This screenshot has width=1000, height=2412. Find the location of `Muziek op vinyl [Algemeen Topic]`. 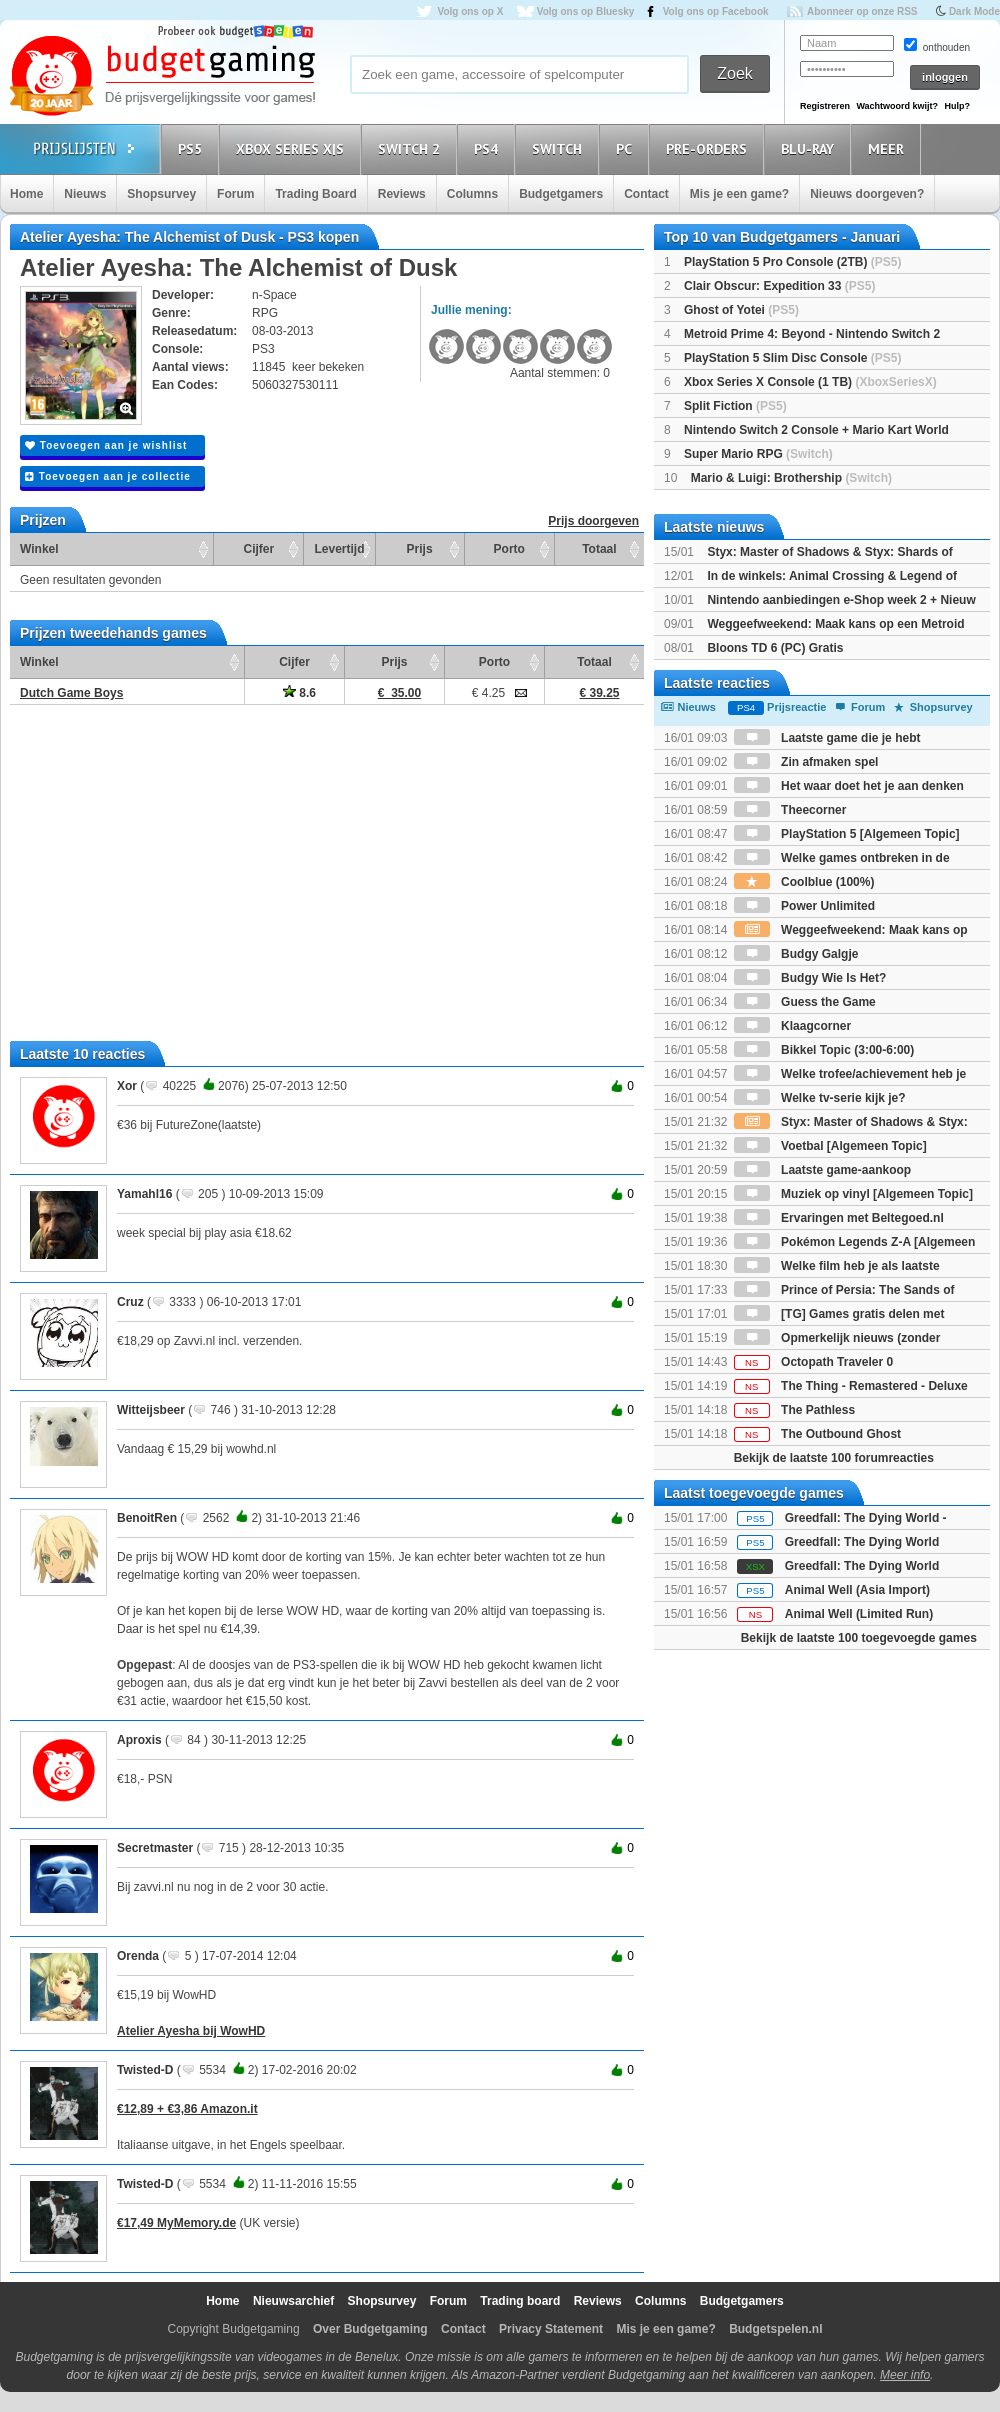

Muziek op vinyl [Algemeen Topic] is located at coordinates (853, 1194).